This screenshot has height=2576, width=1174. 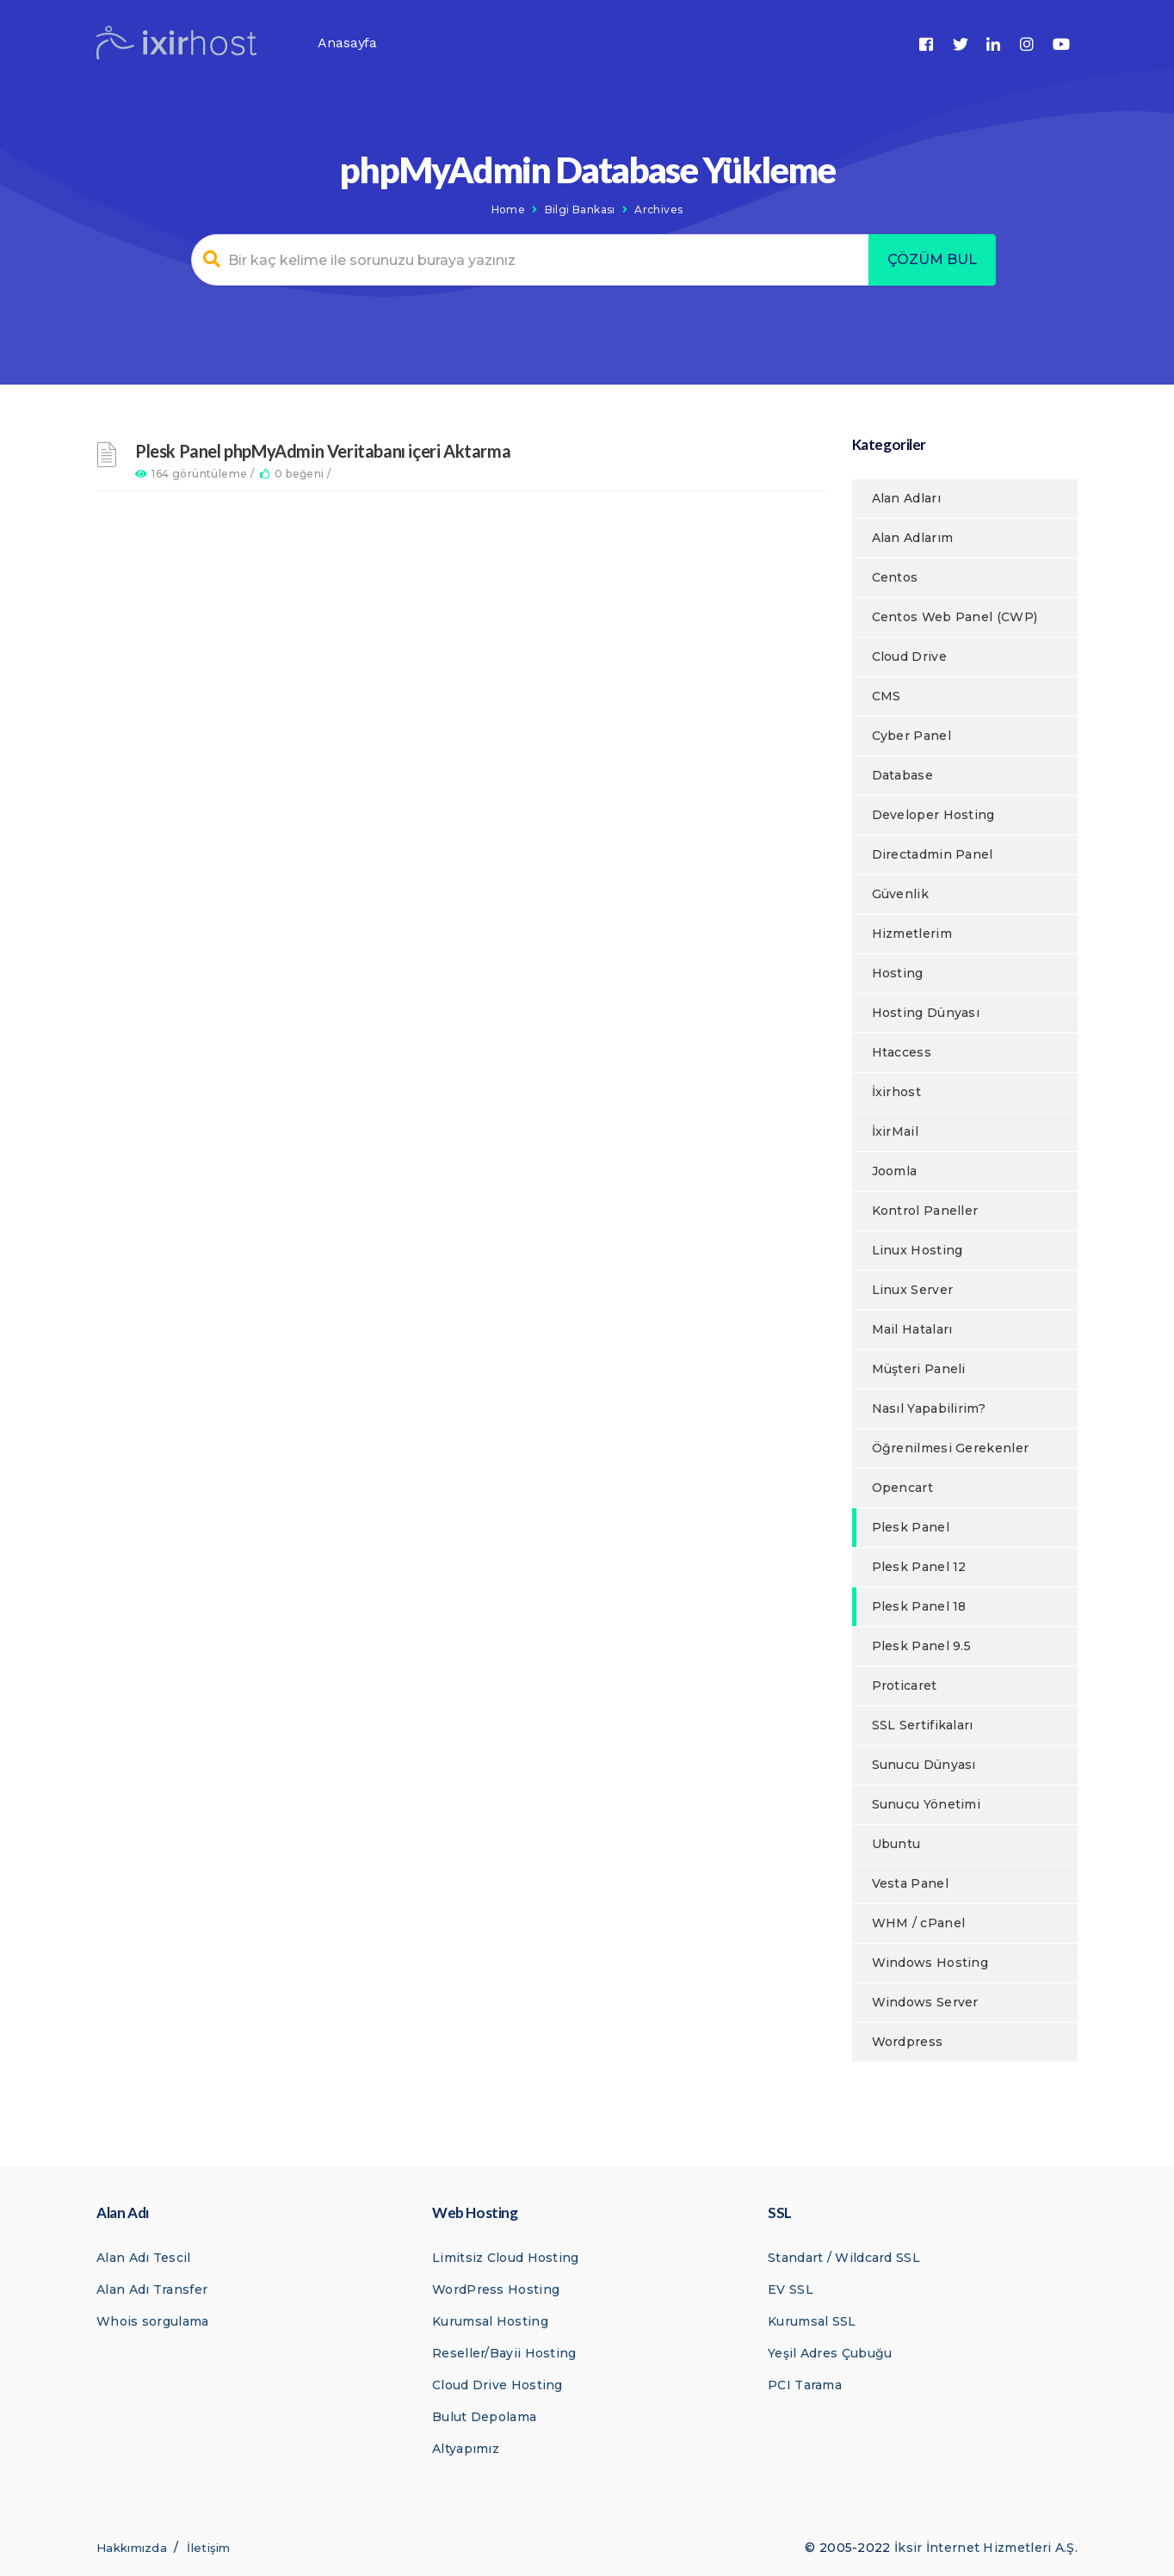 What do you see at coordinates (504, 2353) in the screenshot?
I see `Reseller/Bayii Hosting` at bounding box center [504, 2353].